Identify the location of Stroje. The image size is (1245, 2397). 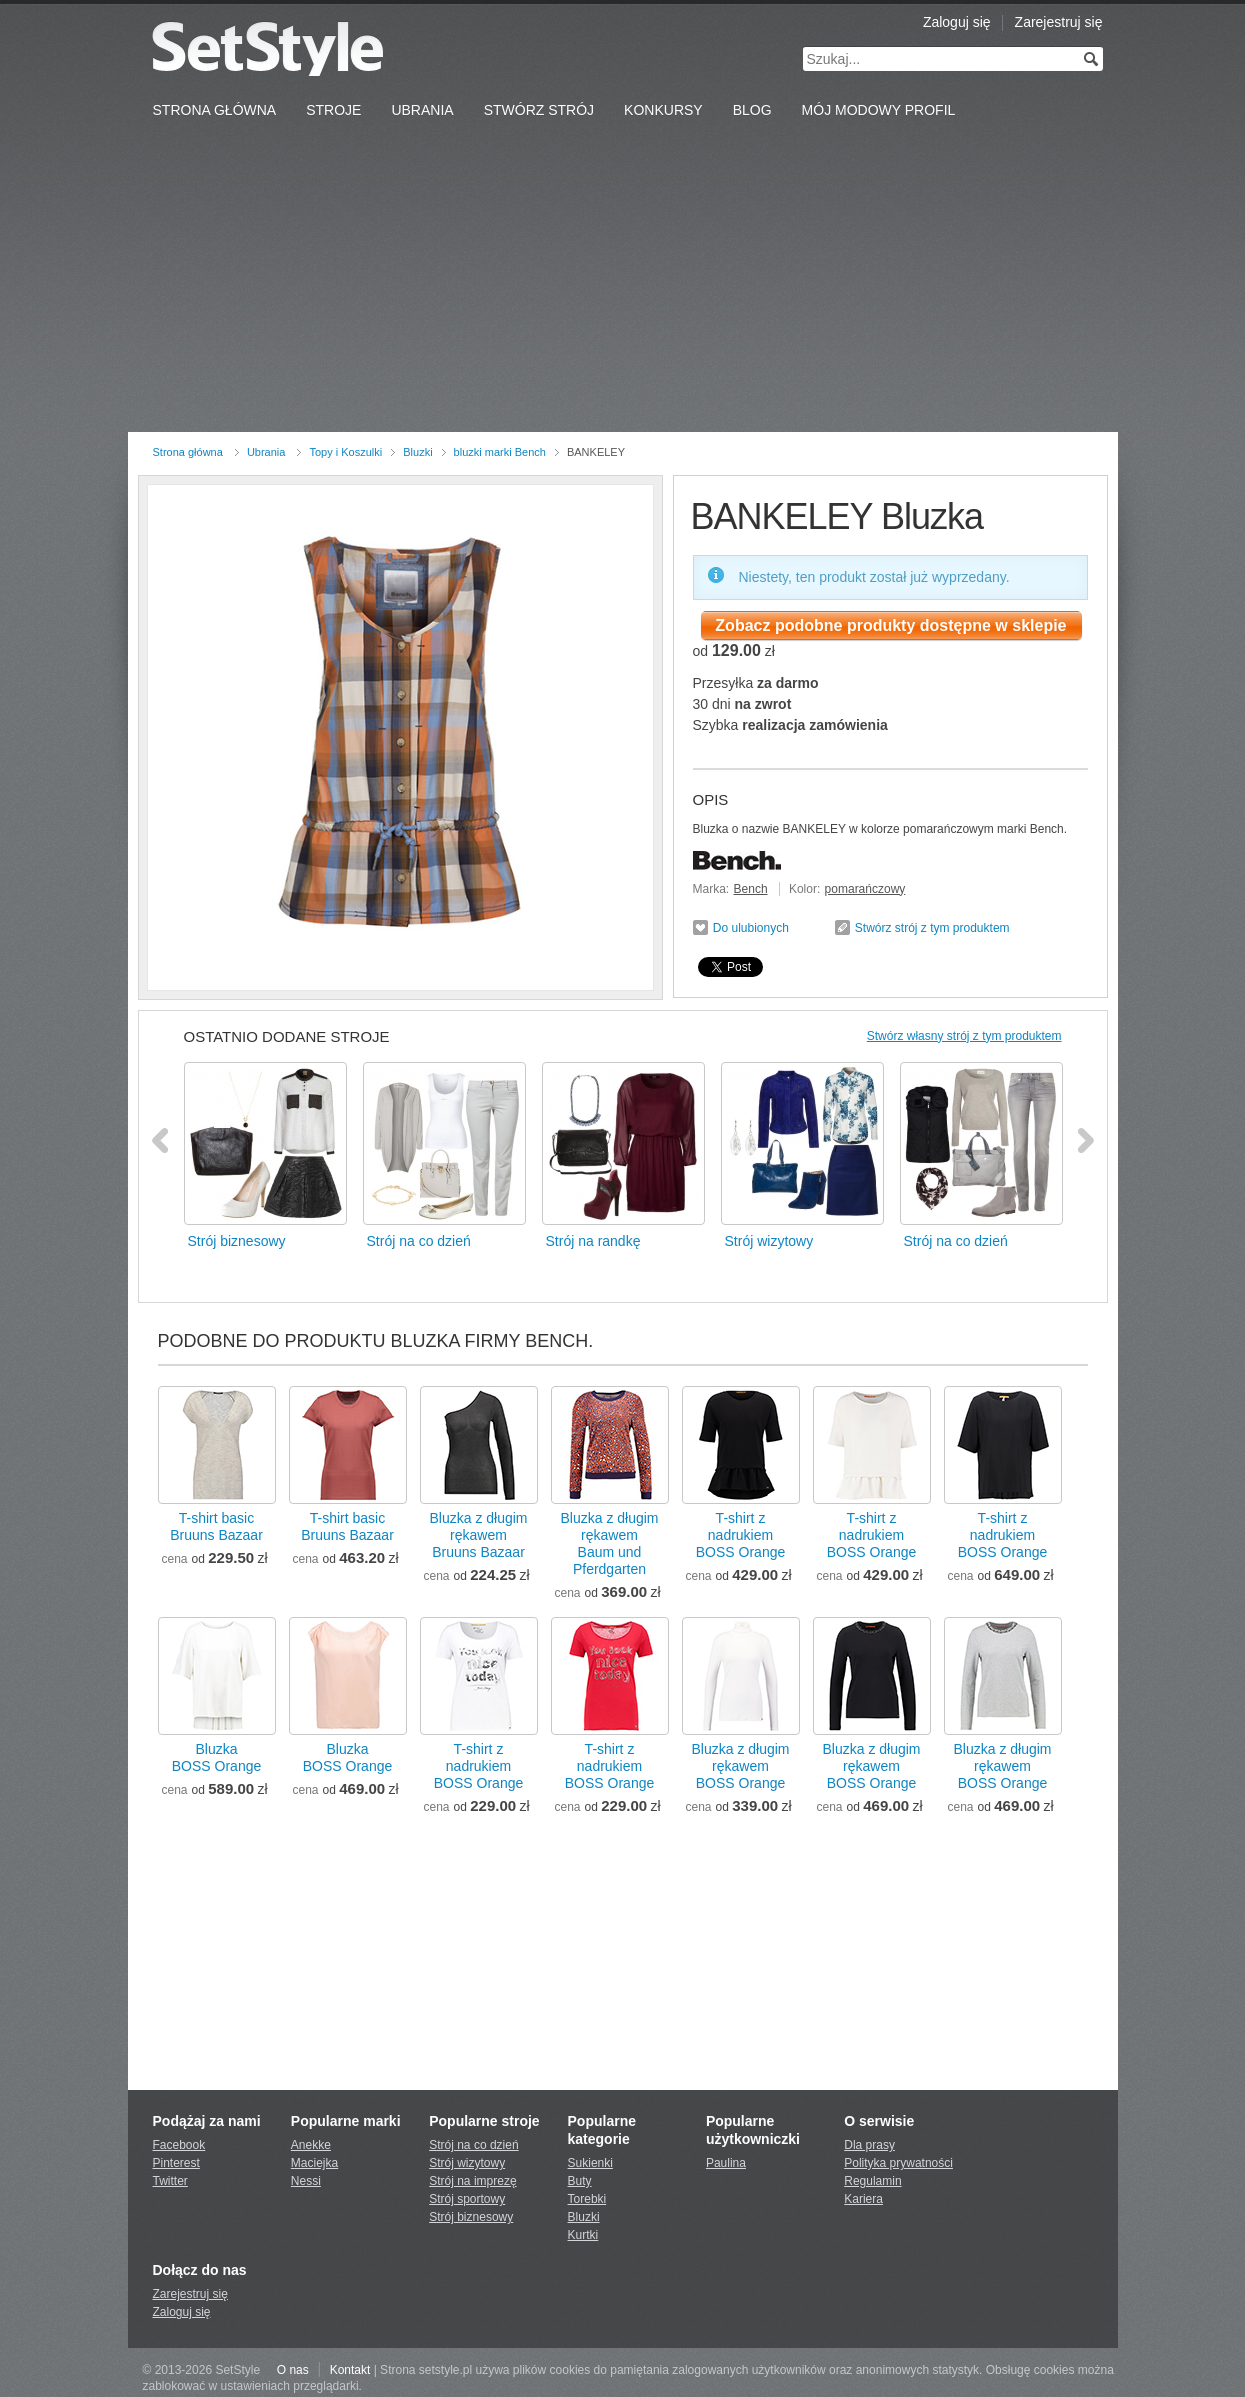
(333, 110).